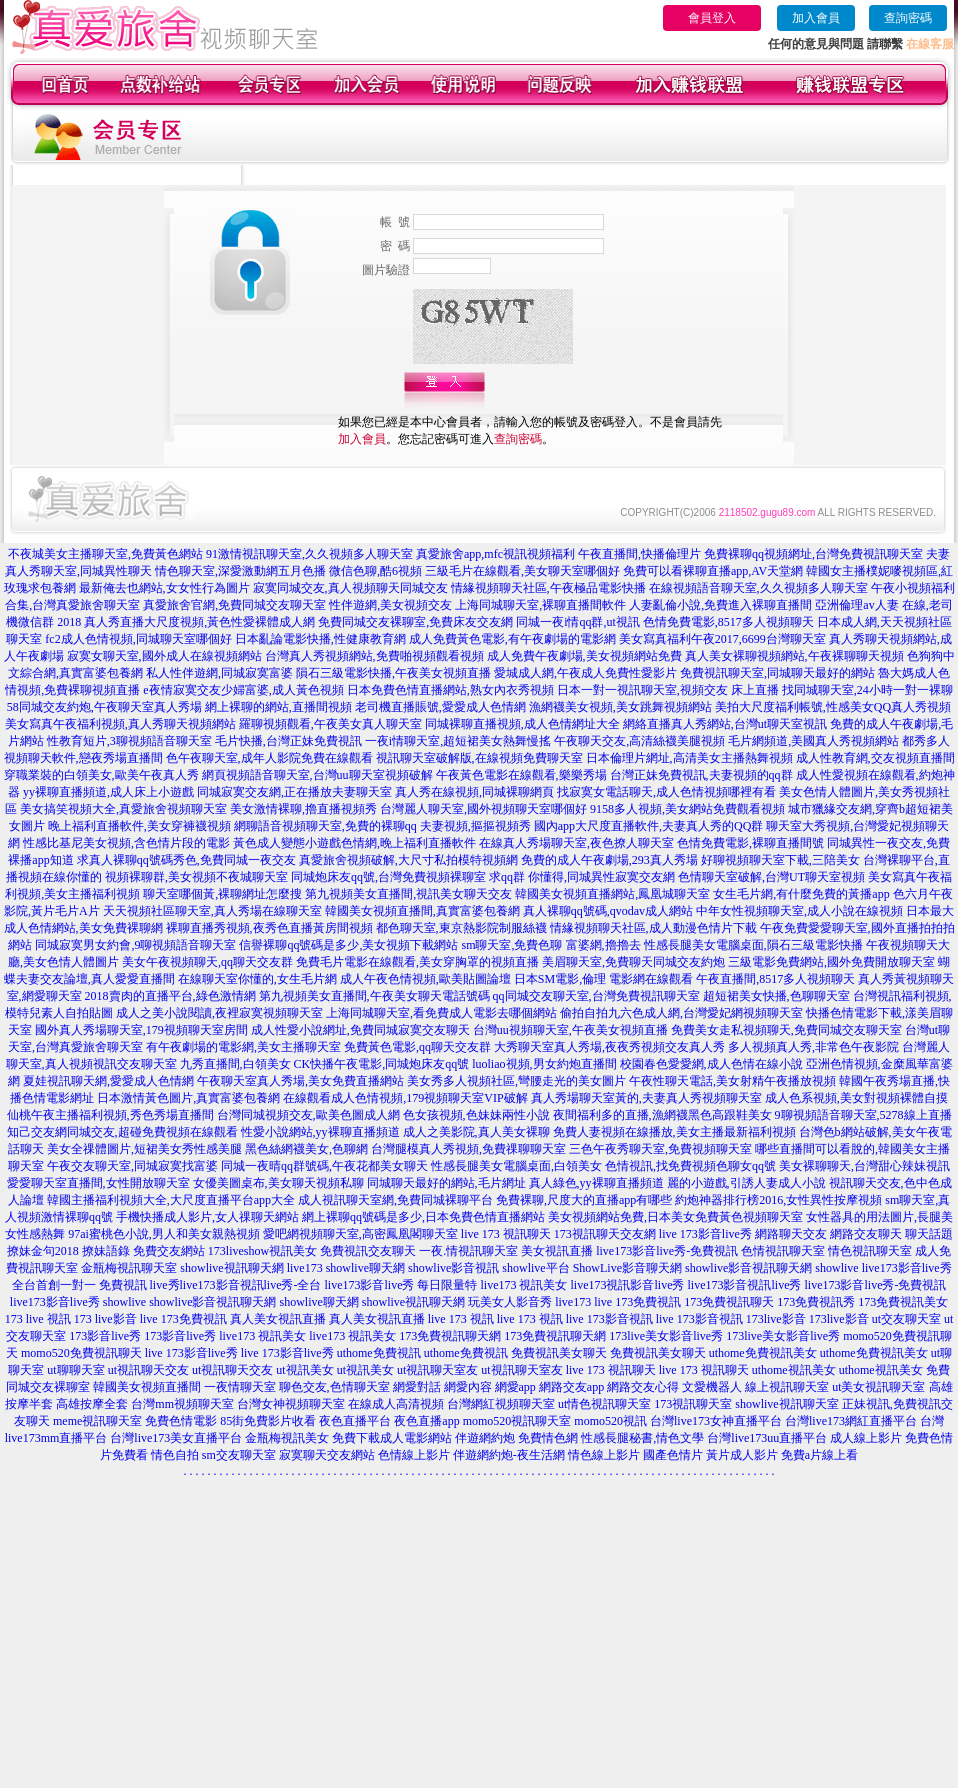 The image size is (958, 1788). What do you see at coordinates (309, 554) in the screenshot?
I see `91激情視訊聊天室,久久視頻多人聊天室` at bounding box center [309, 554].